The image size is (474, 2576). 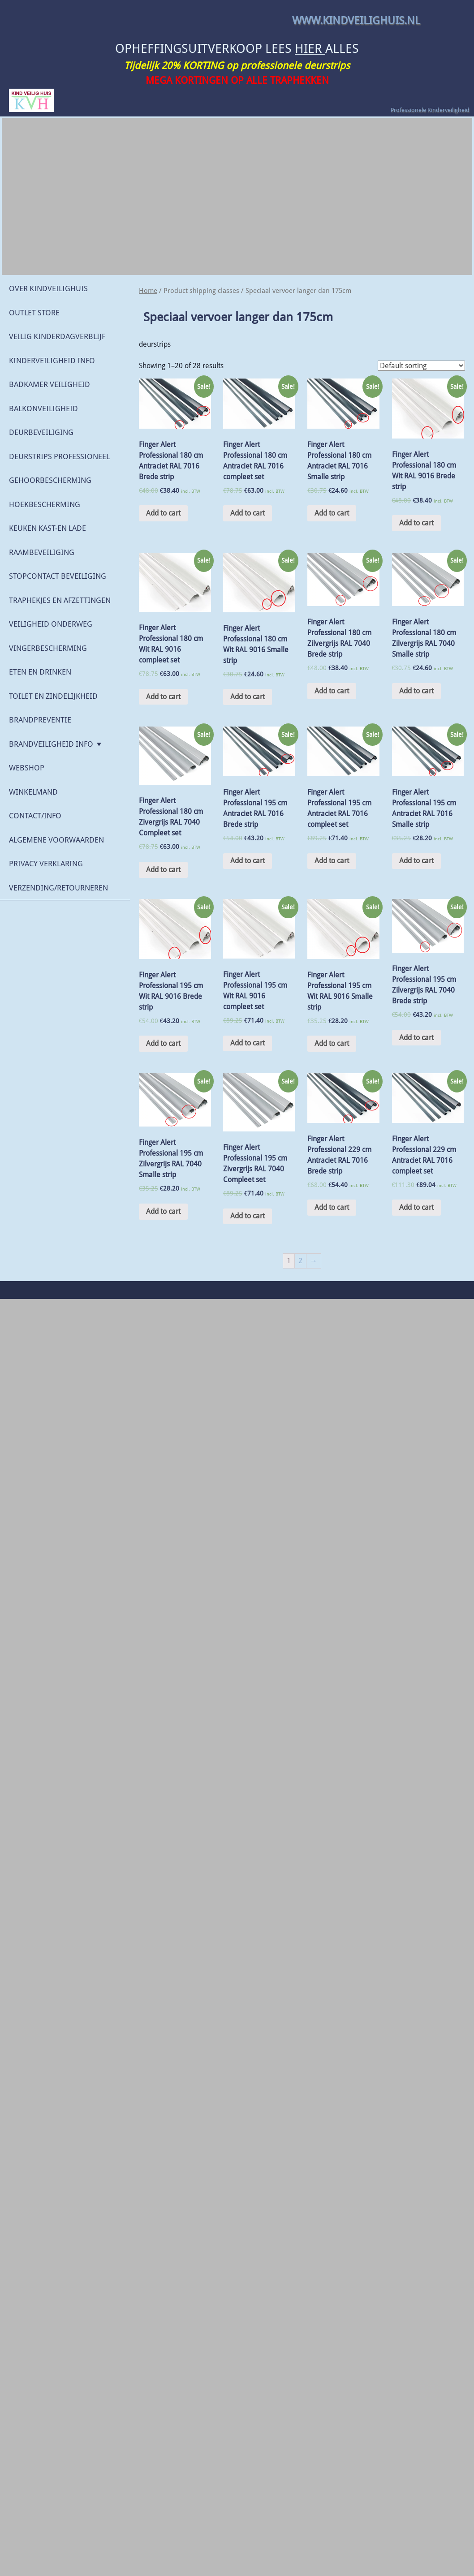 I want to click on Brandpreventie, so click(x=40, y=719).